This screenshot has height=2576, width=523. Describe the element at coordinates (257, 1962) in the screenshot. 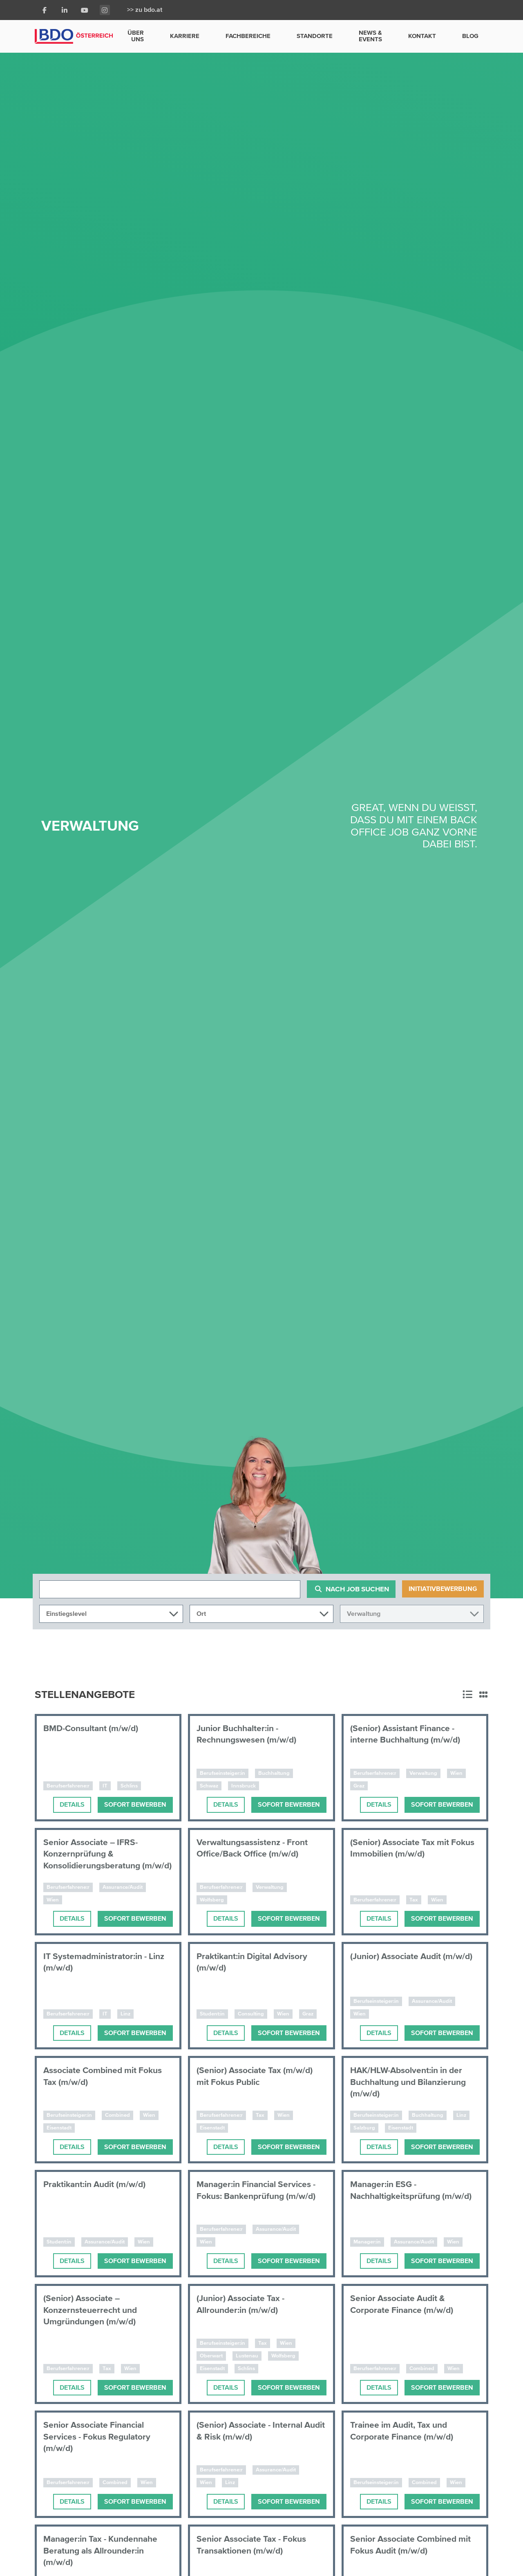

I see `Praktikant:in Digital Advisory (m/w/d)` at that location.